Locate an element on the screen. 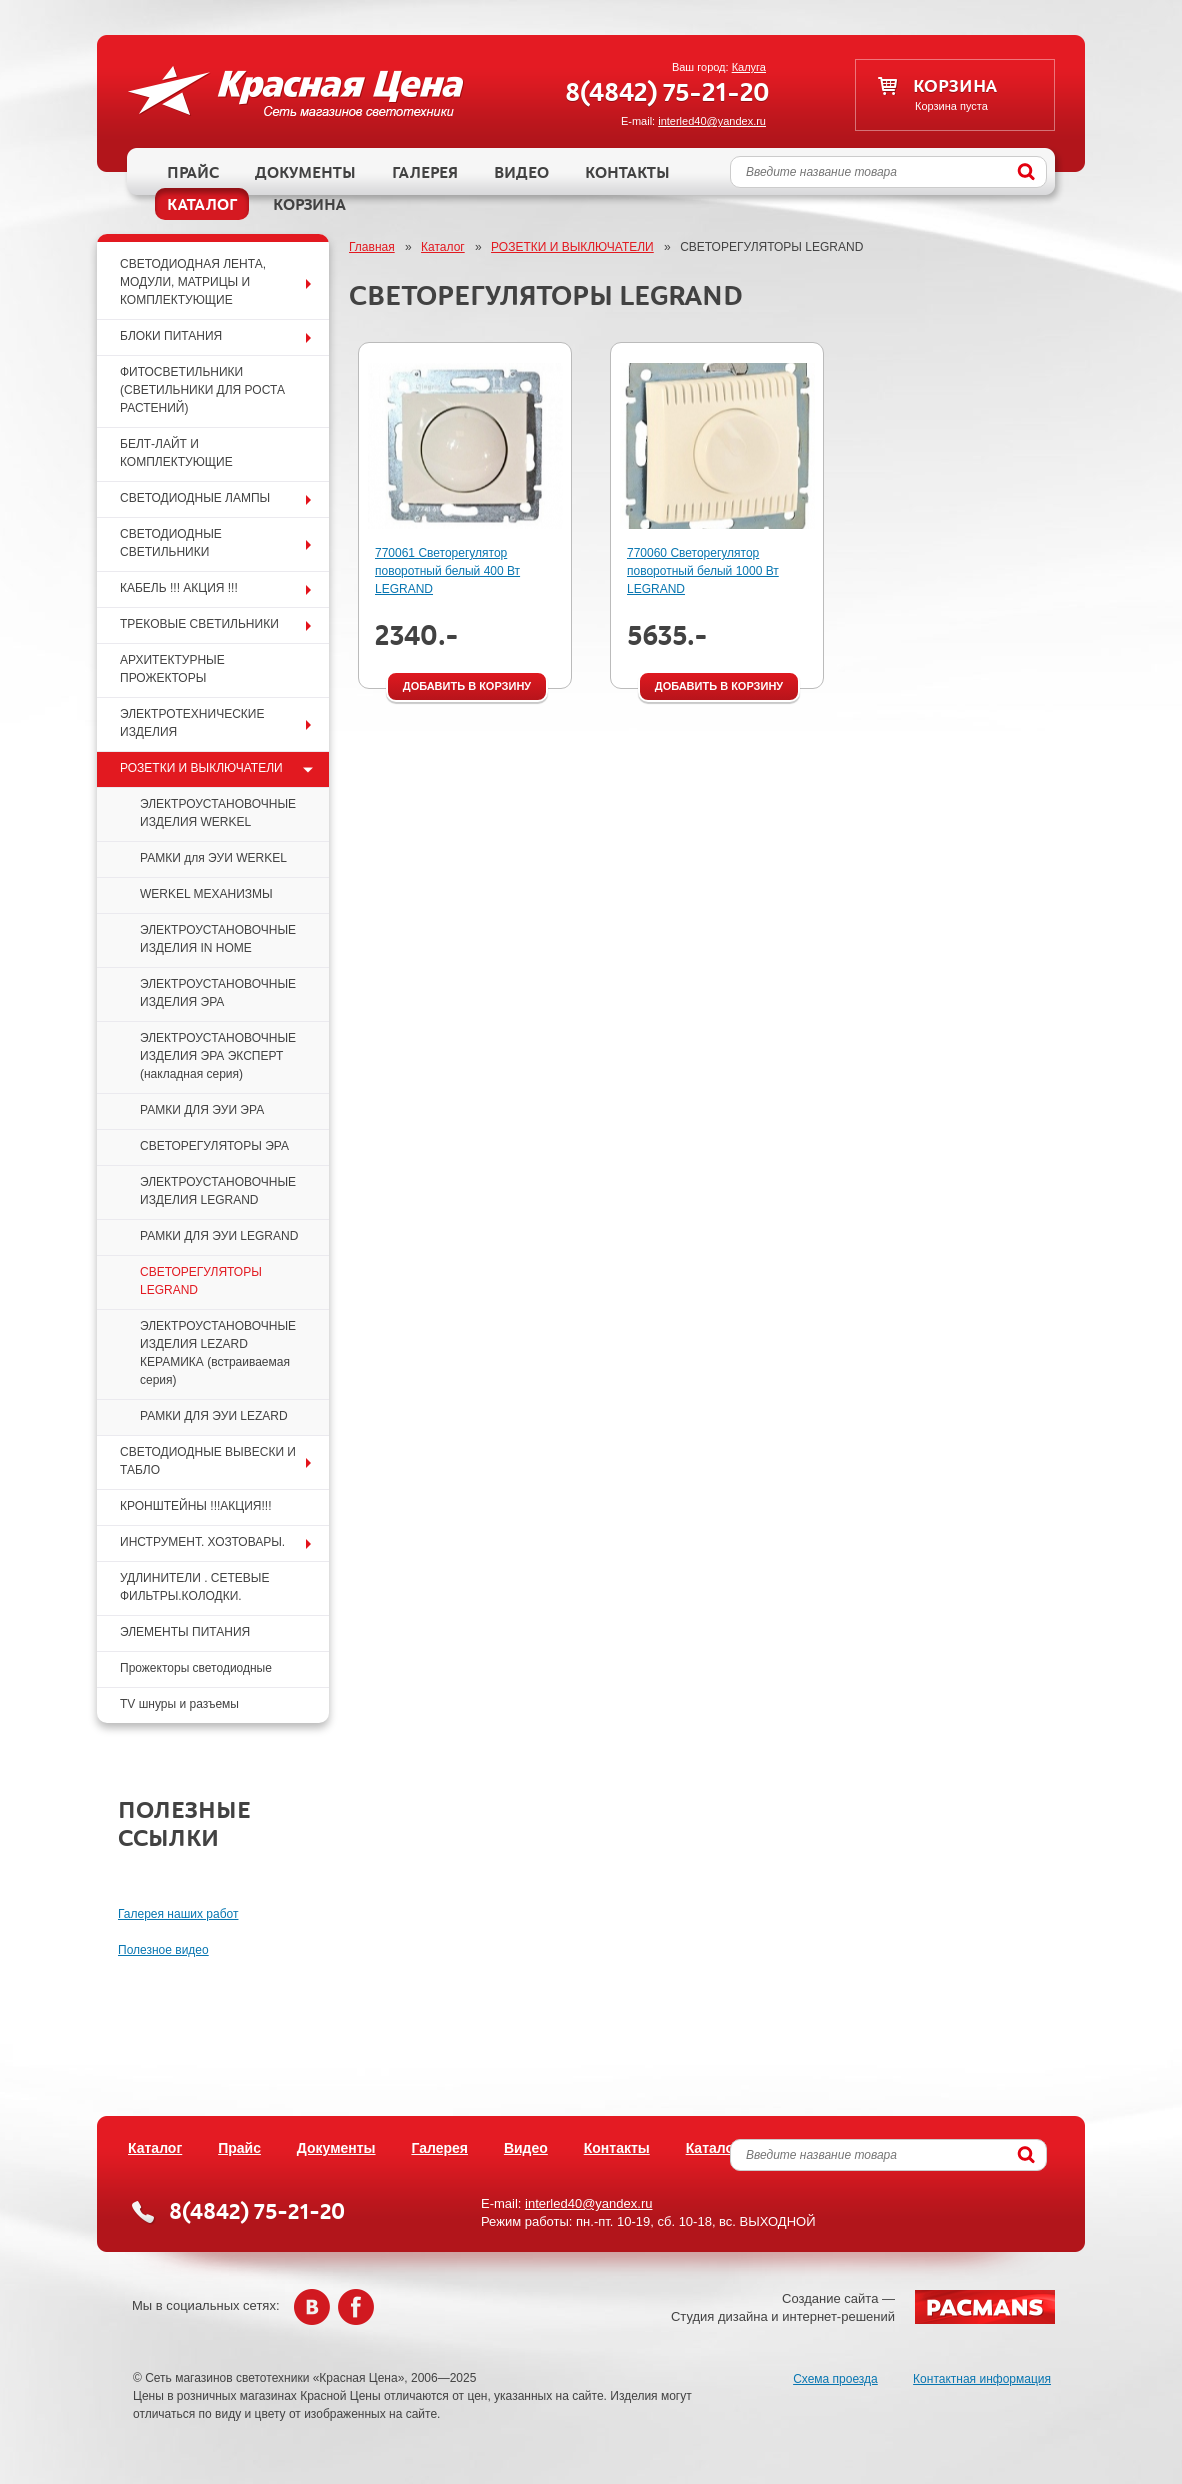 This screenshot has height=2484, width=1182. 770061 Светорегулятор поворотный белый 400 Вт LEGRAND is located at coordinates (447, 571).